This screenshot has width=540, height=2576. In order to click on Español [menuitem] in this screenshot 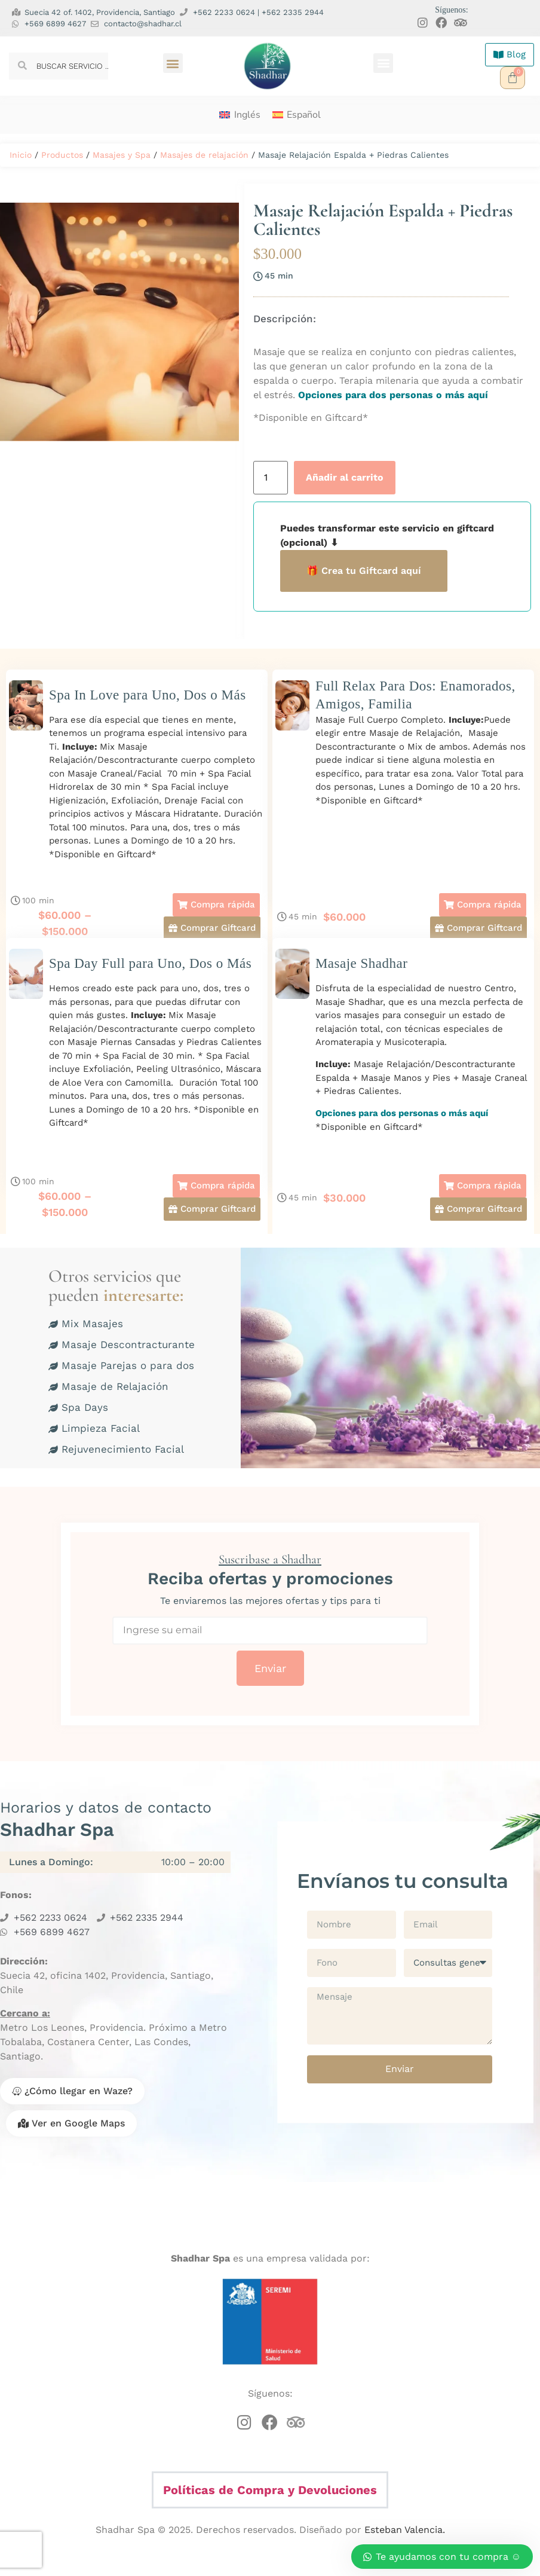, I will do `click(304, 114)`.